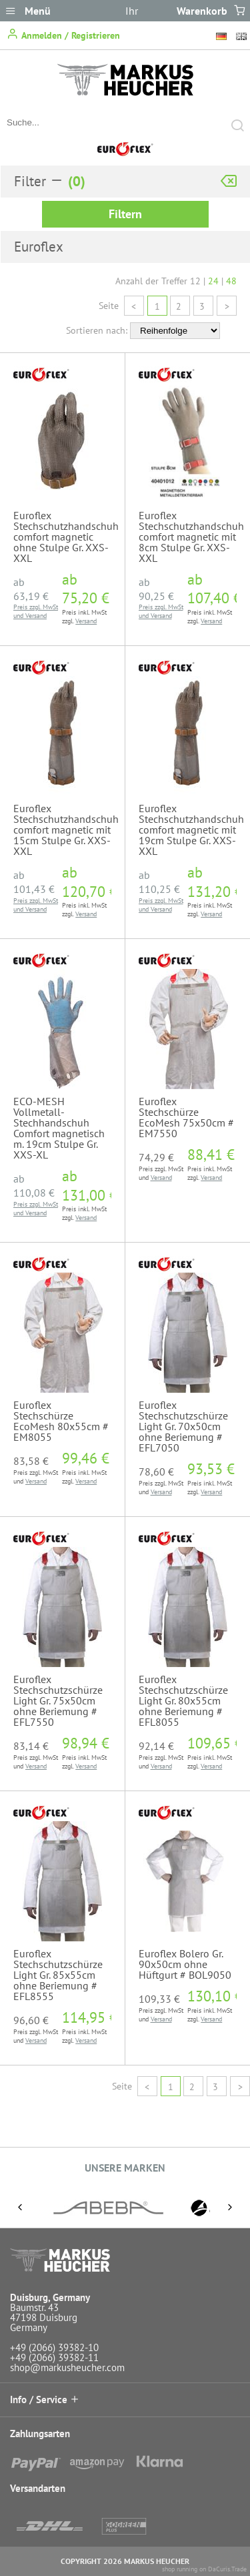 Image resolution: width=250 pixels, height=2576 pixels. I want to click on Anmelden / Registrieren, so click(63, 34).